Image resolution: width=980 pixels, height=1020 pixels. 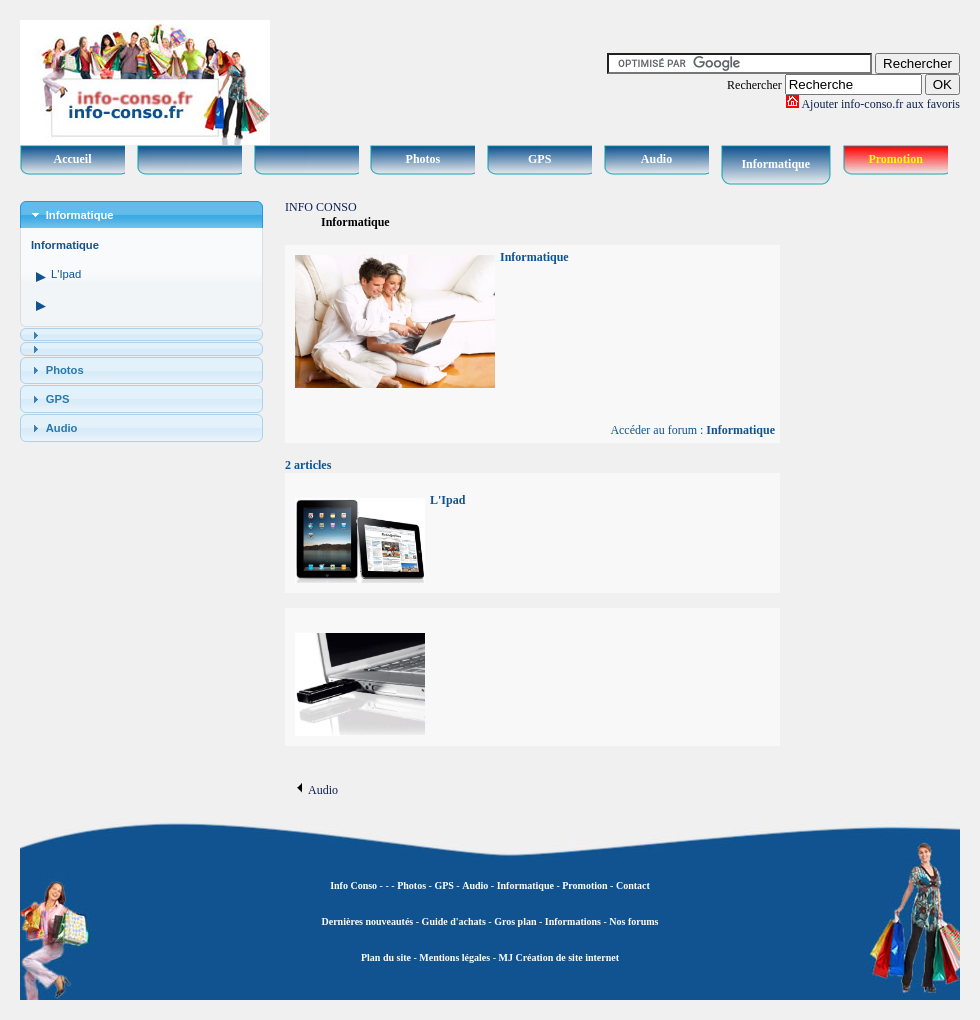 What do you see at coordinates (656, 159) in the screenshot?
I see `Audio` at bounding box center [656, 159].